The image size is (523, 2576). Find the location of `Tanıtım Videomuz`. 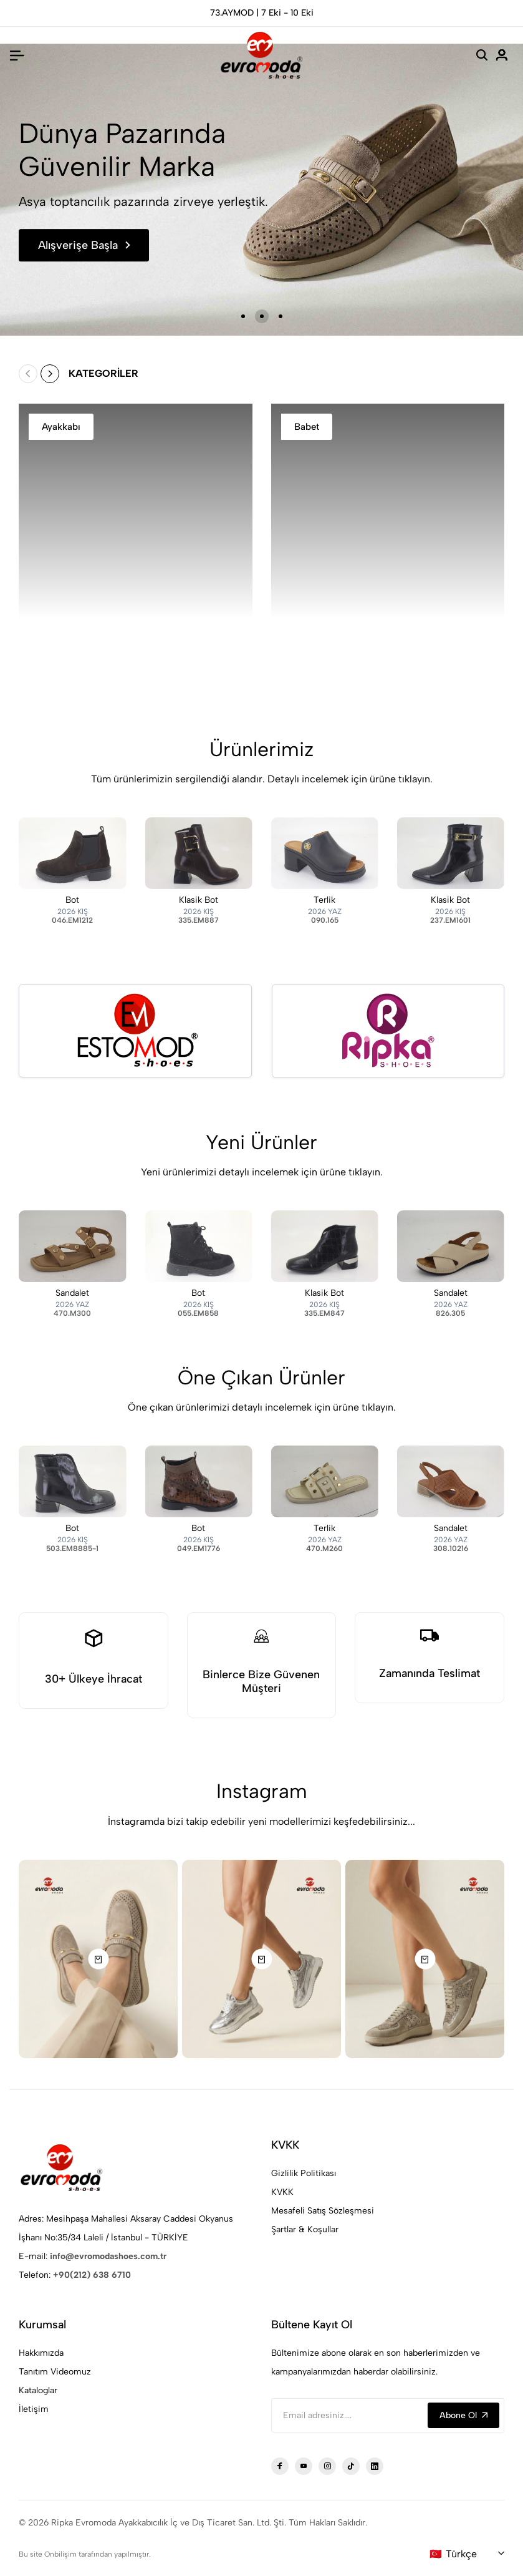

Tanıtım Videomuz is located at coordinates (55, 2371).